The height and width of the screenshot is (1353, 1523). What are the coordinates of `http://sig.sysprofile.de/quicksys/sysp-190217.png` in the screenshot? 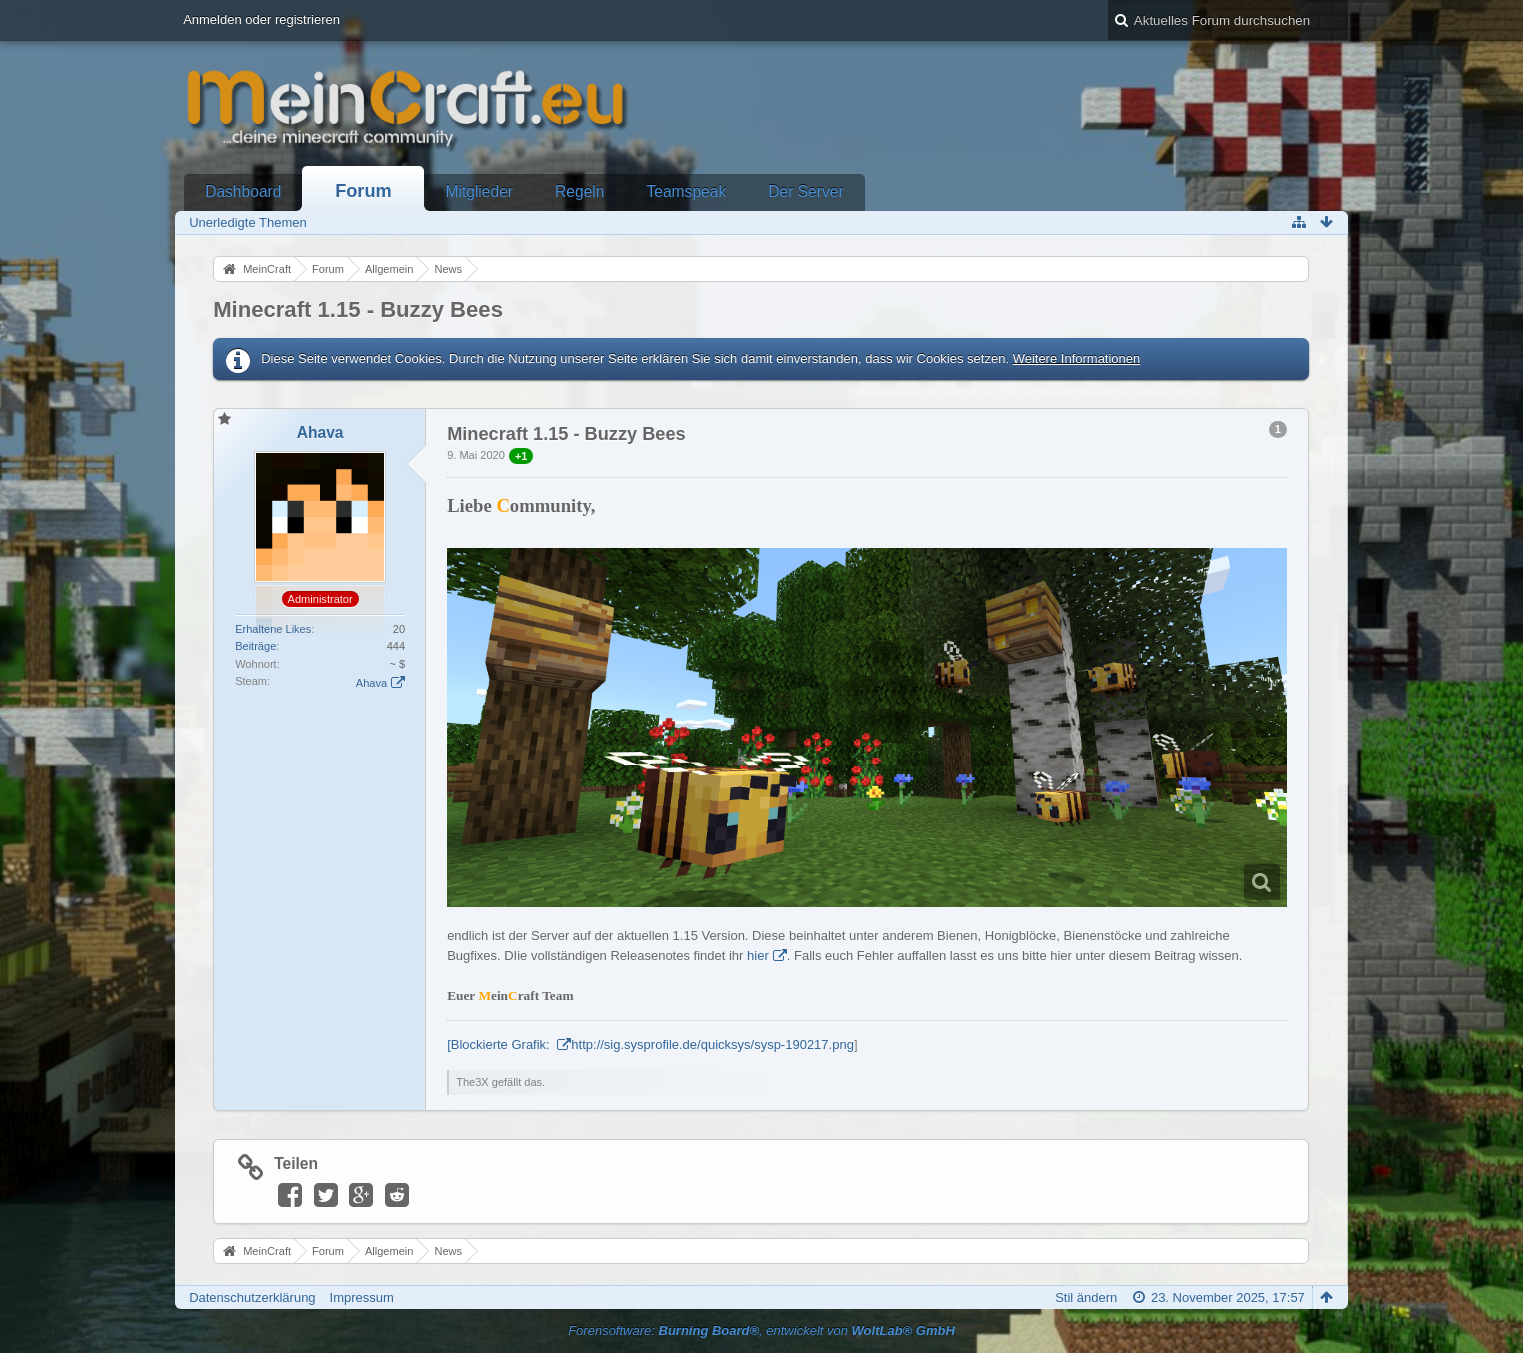 It's located at (712, 1044).